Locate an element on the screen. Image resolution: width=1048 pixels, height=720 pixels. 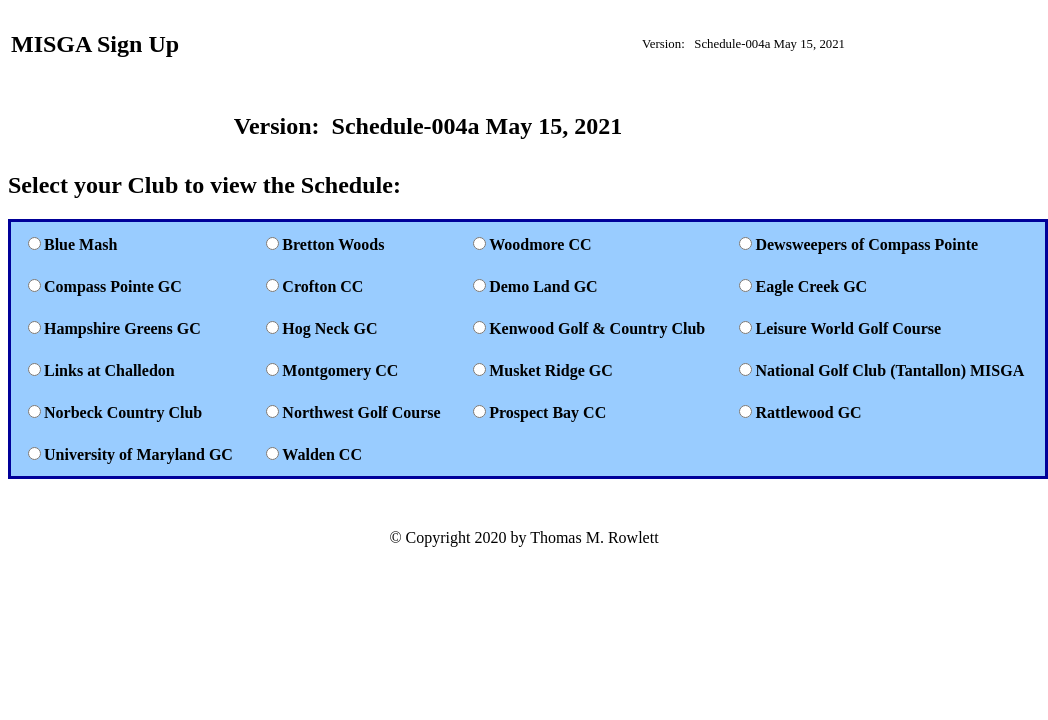
Norbeck Country Club is located at coordinates (123, 412).